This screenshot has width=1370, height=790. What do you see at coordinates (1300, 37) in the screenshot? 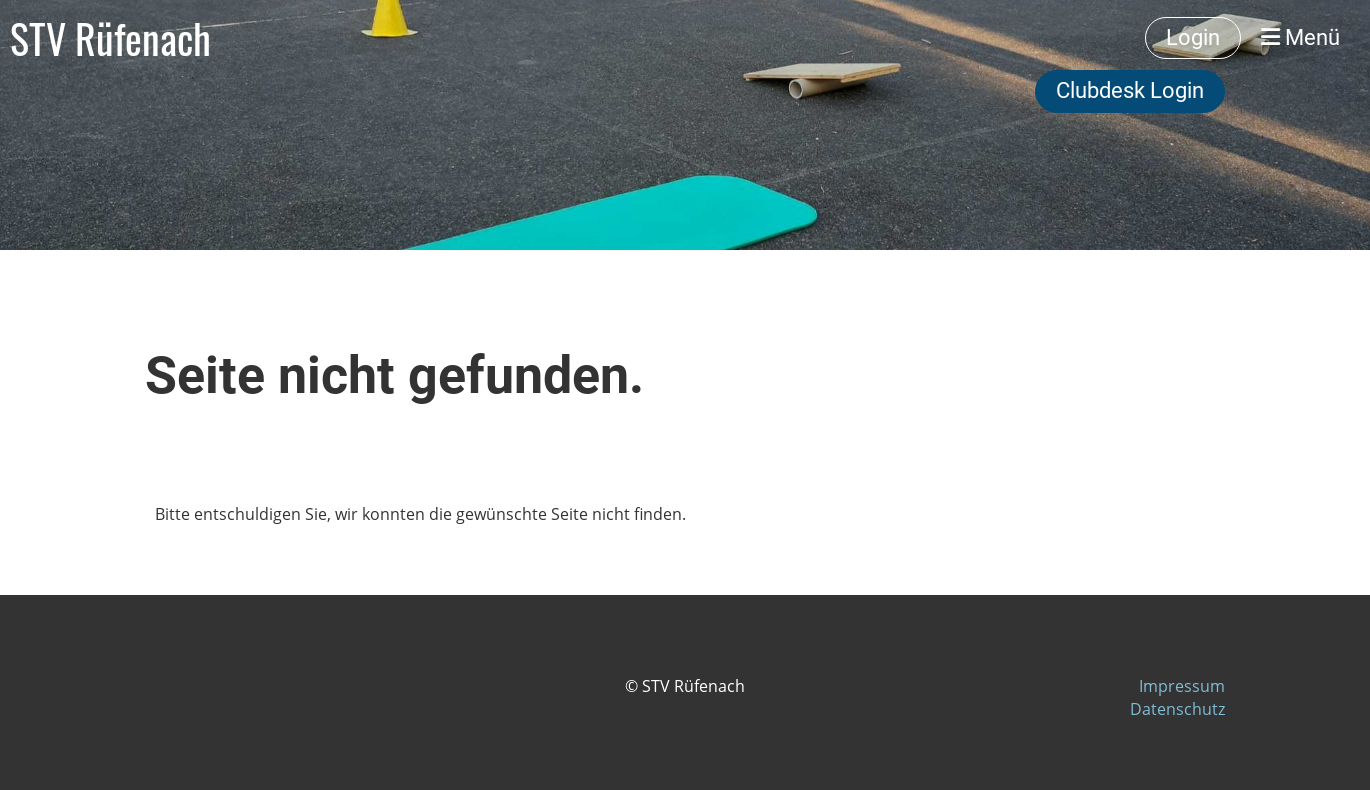
I see `Menü` at bounding box center [1300, 37].